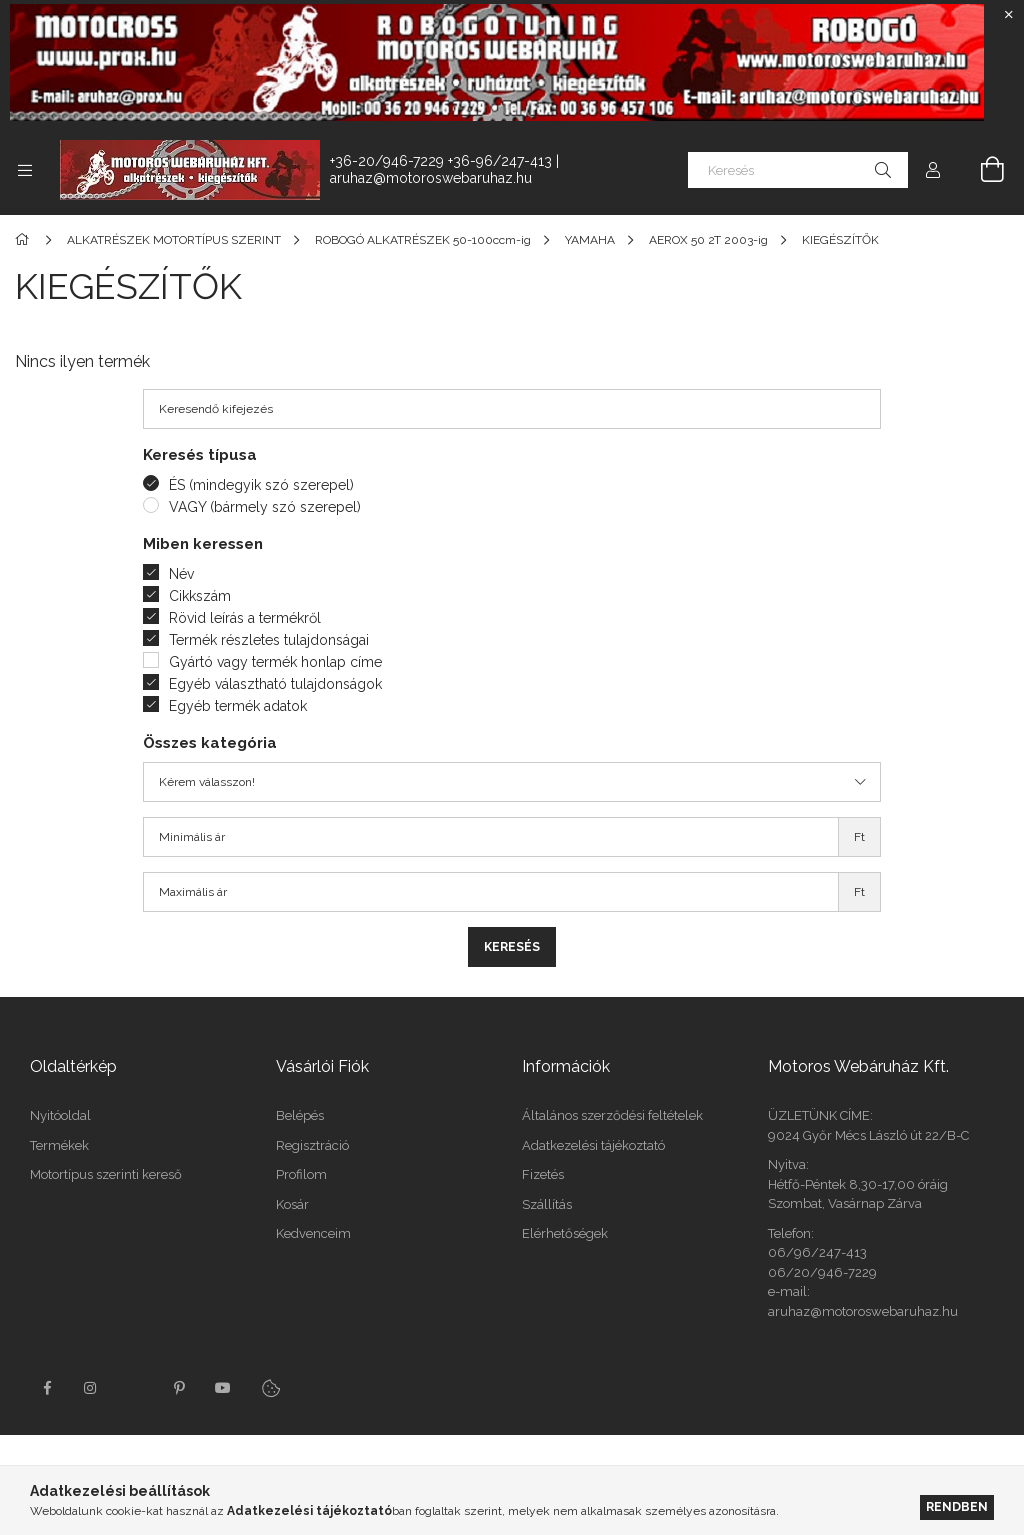  Describe the element at coordinates (301, 1174) in the screenshot. I see `Profilom` at that location.